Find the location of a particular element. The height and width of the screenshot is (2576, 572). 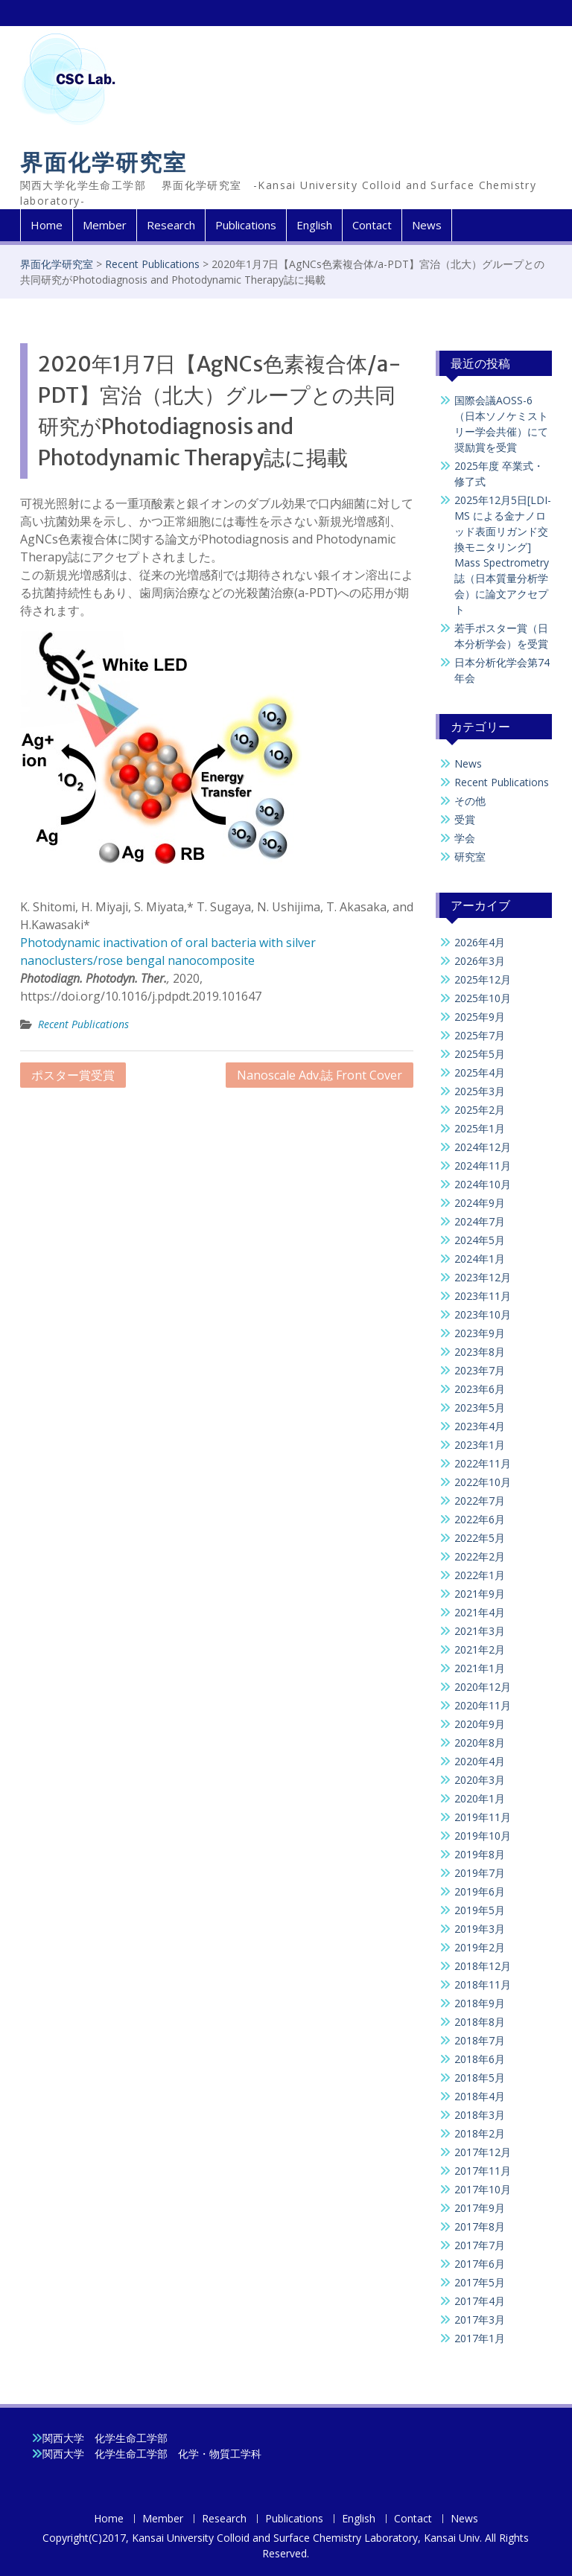

Nanoscale Adv.誌 Front Cover is located at coordinates (319, 1075).